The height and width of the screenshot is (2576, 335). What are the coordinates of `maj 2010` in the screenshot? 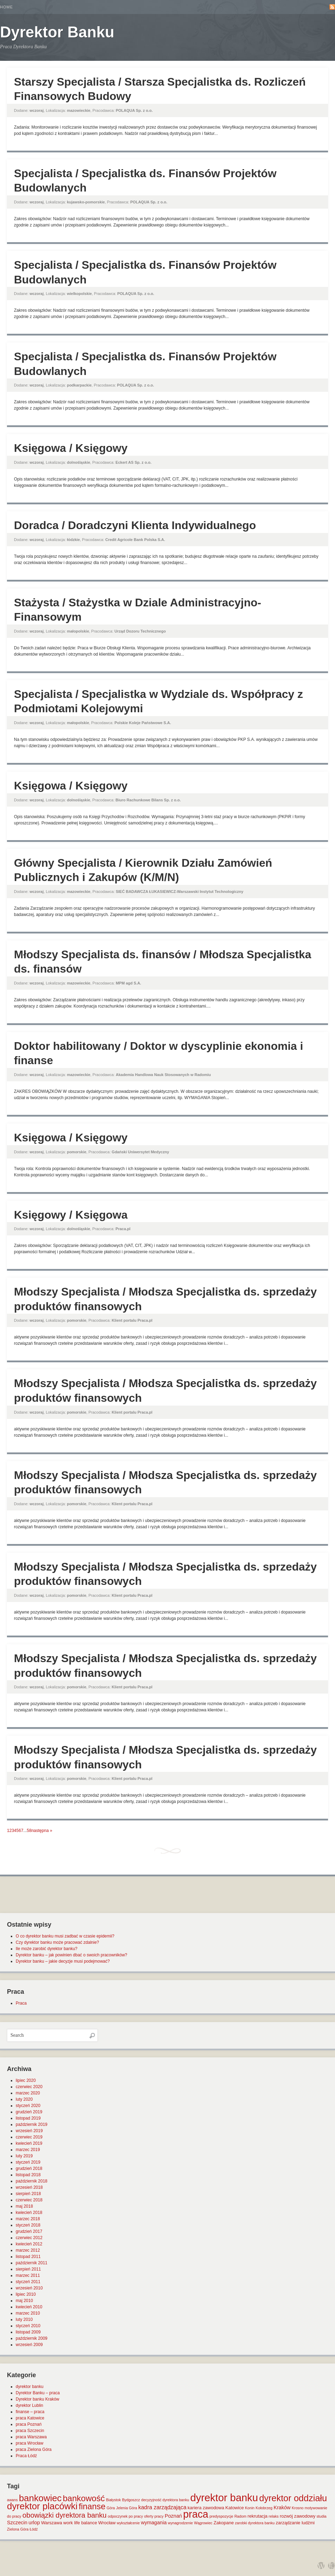 It's located at (24, 2300).